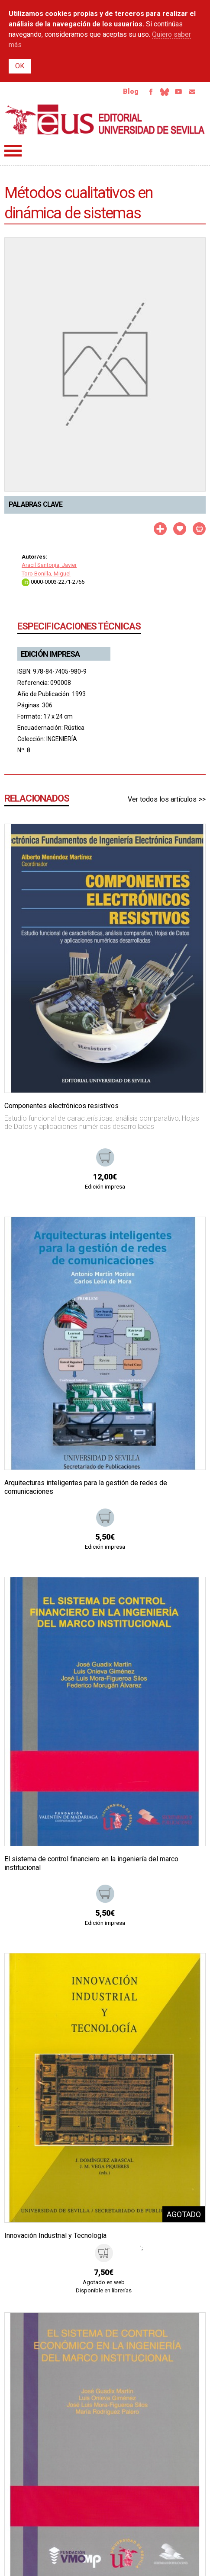 This screenshot has height=2576, width=210. I want to click on Innovación Industrial y Tecnología, so click(55, 2235).